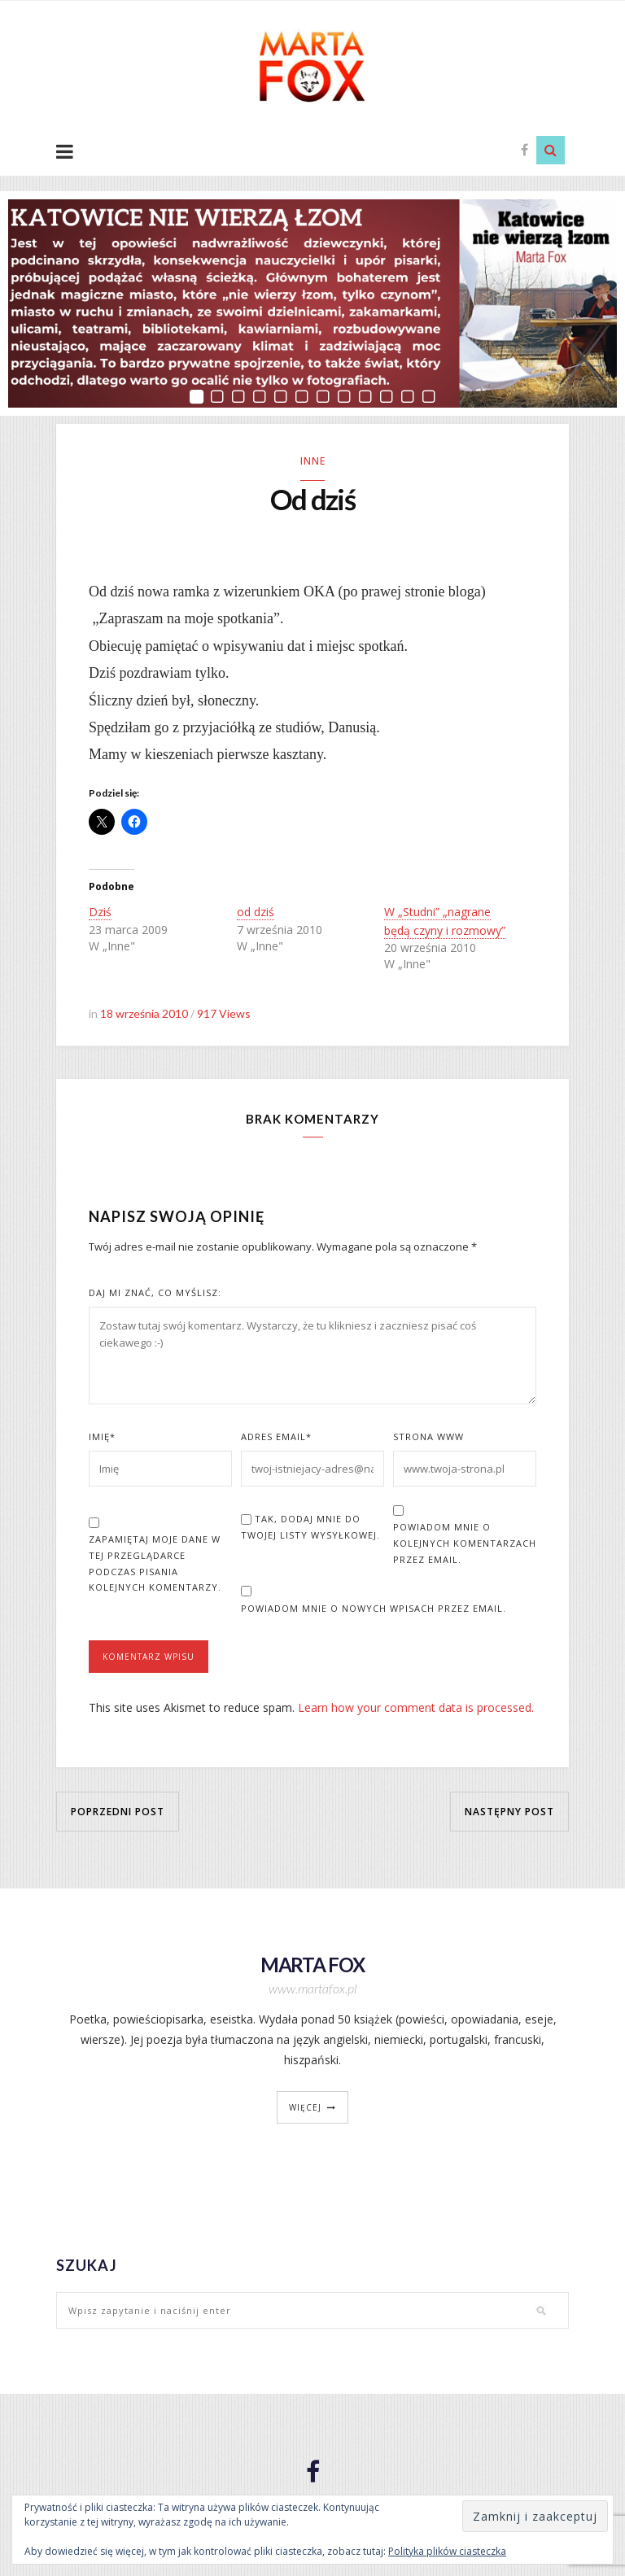 This screenshot has height=2576, width=625. Describe the element at coordinates (310, 1527) in the screenshot. I see `Tak, dodaj mnie do Twojej listy wysyłkowej.` at that location.